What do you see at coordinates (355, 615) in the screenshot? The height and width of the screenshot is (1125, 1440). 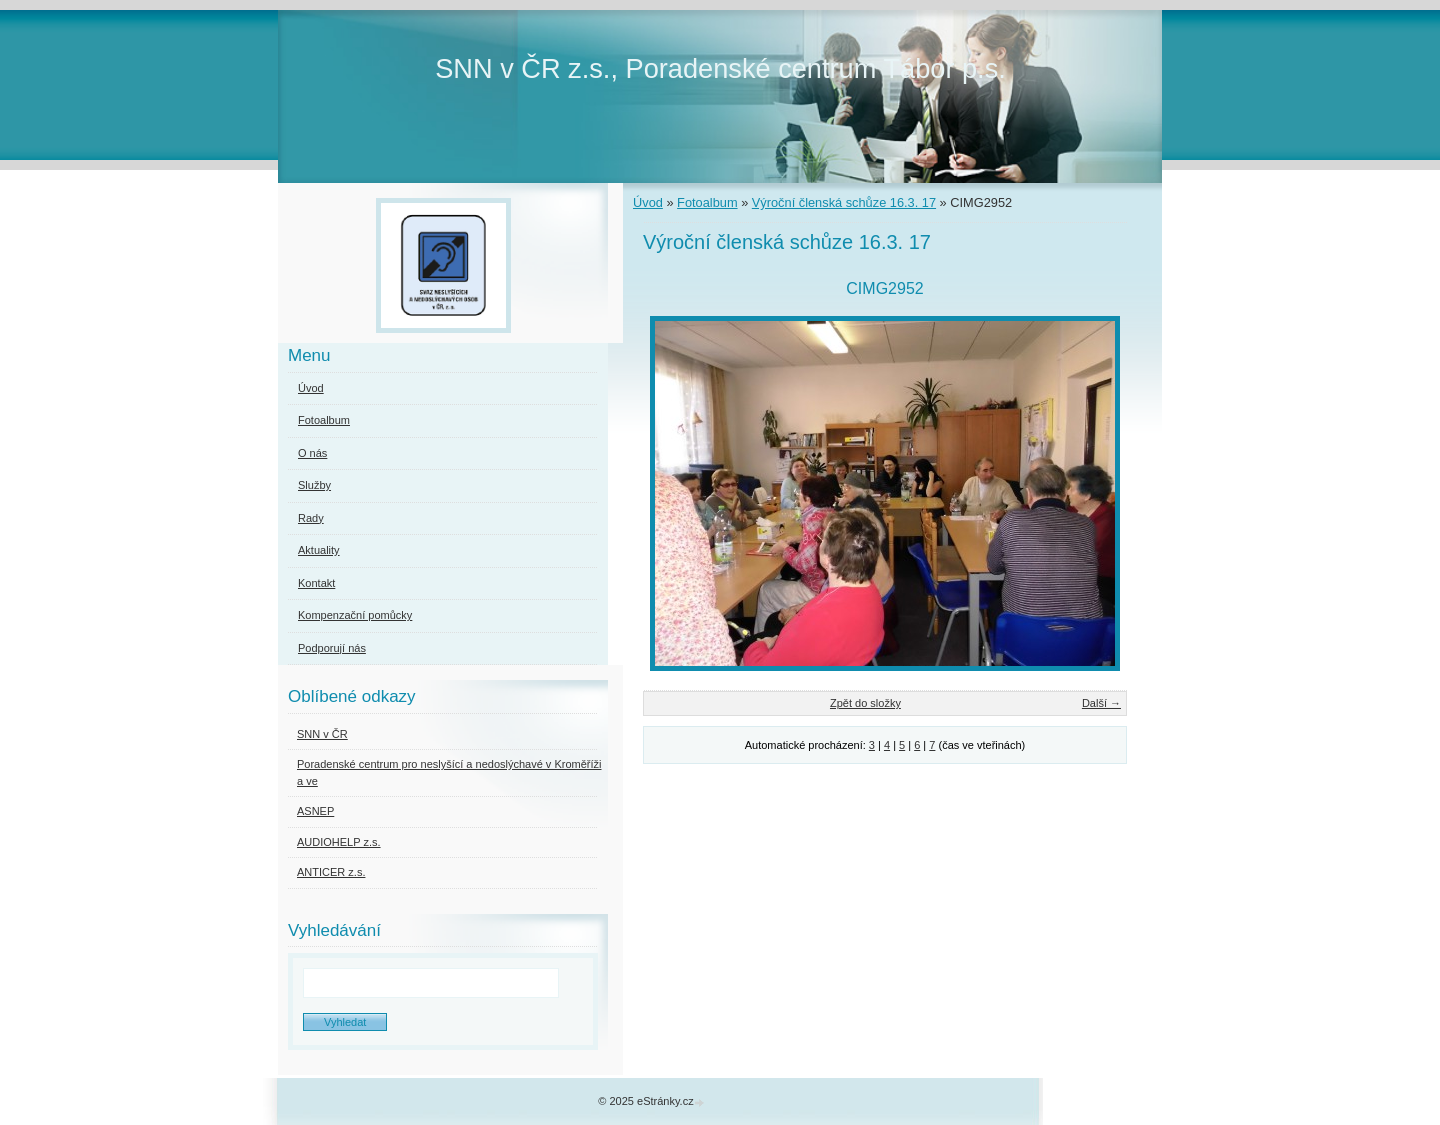 I see `Kompenzační pomůcky` at bounding box center [355, 615].